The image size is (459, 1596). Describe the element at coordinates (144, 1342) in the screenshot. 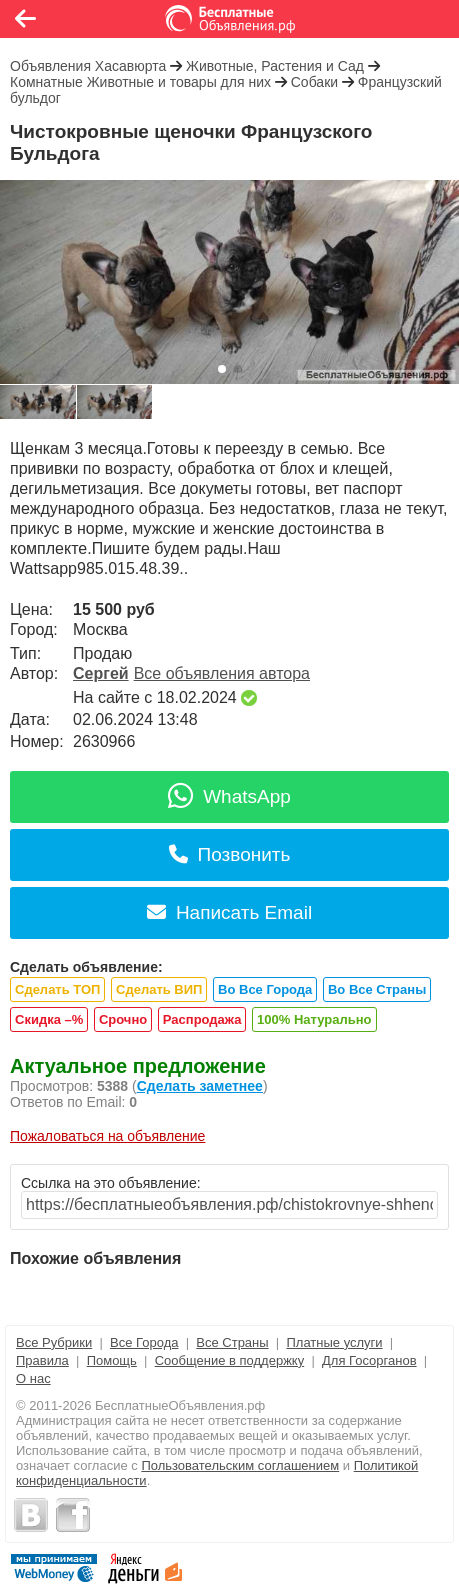

I see `Все Города` at that location.